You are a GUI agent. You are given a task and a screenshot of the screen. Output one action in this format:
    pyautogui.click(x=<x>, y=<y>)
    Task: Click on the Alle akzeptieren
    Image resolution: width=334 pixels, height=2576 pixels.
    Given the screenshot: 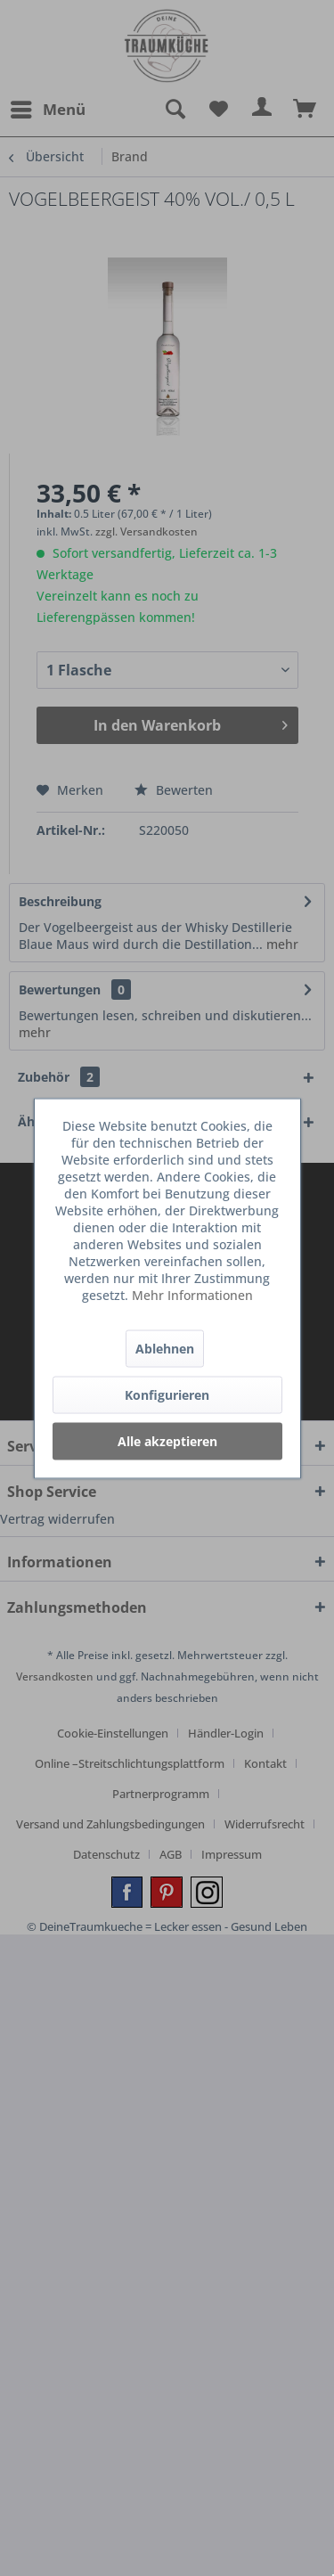 What is the action you would take?
    pyautogui.click(x=167, y=1440)
    